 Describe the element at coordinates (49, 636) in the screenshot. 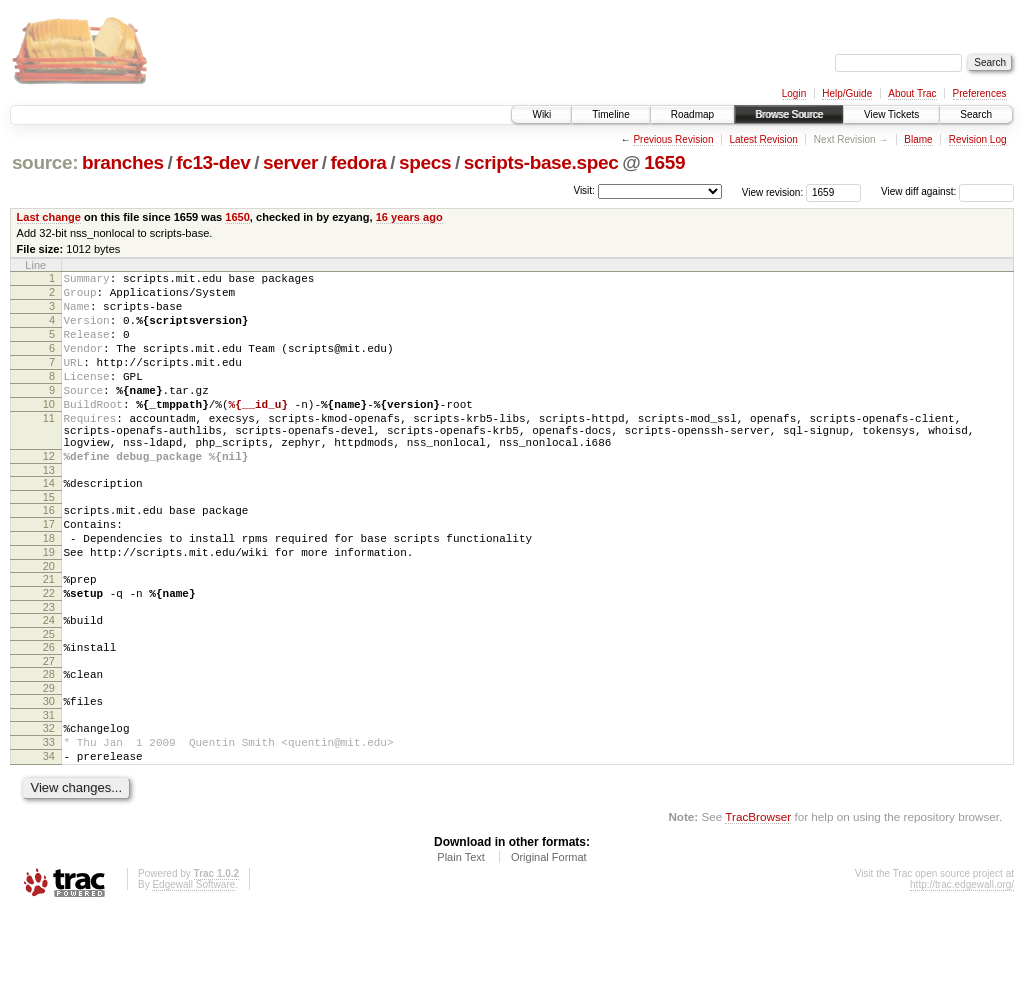

I see `21` at that location.